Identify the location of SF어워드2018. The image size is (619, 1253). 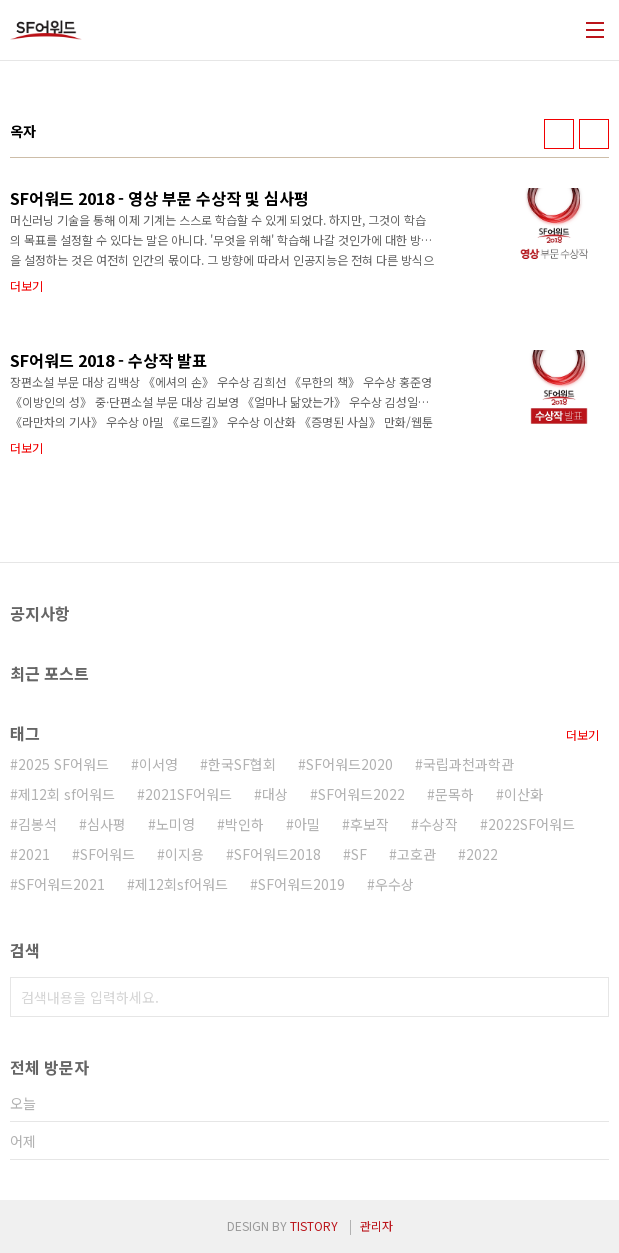
(277, 854).